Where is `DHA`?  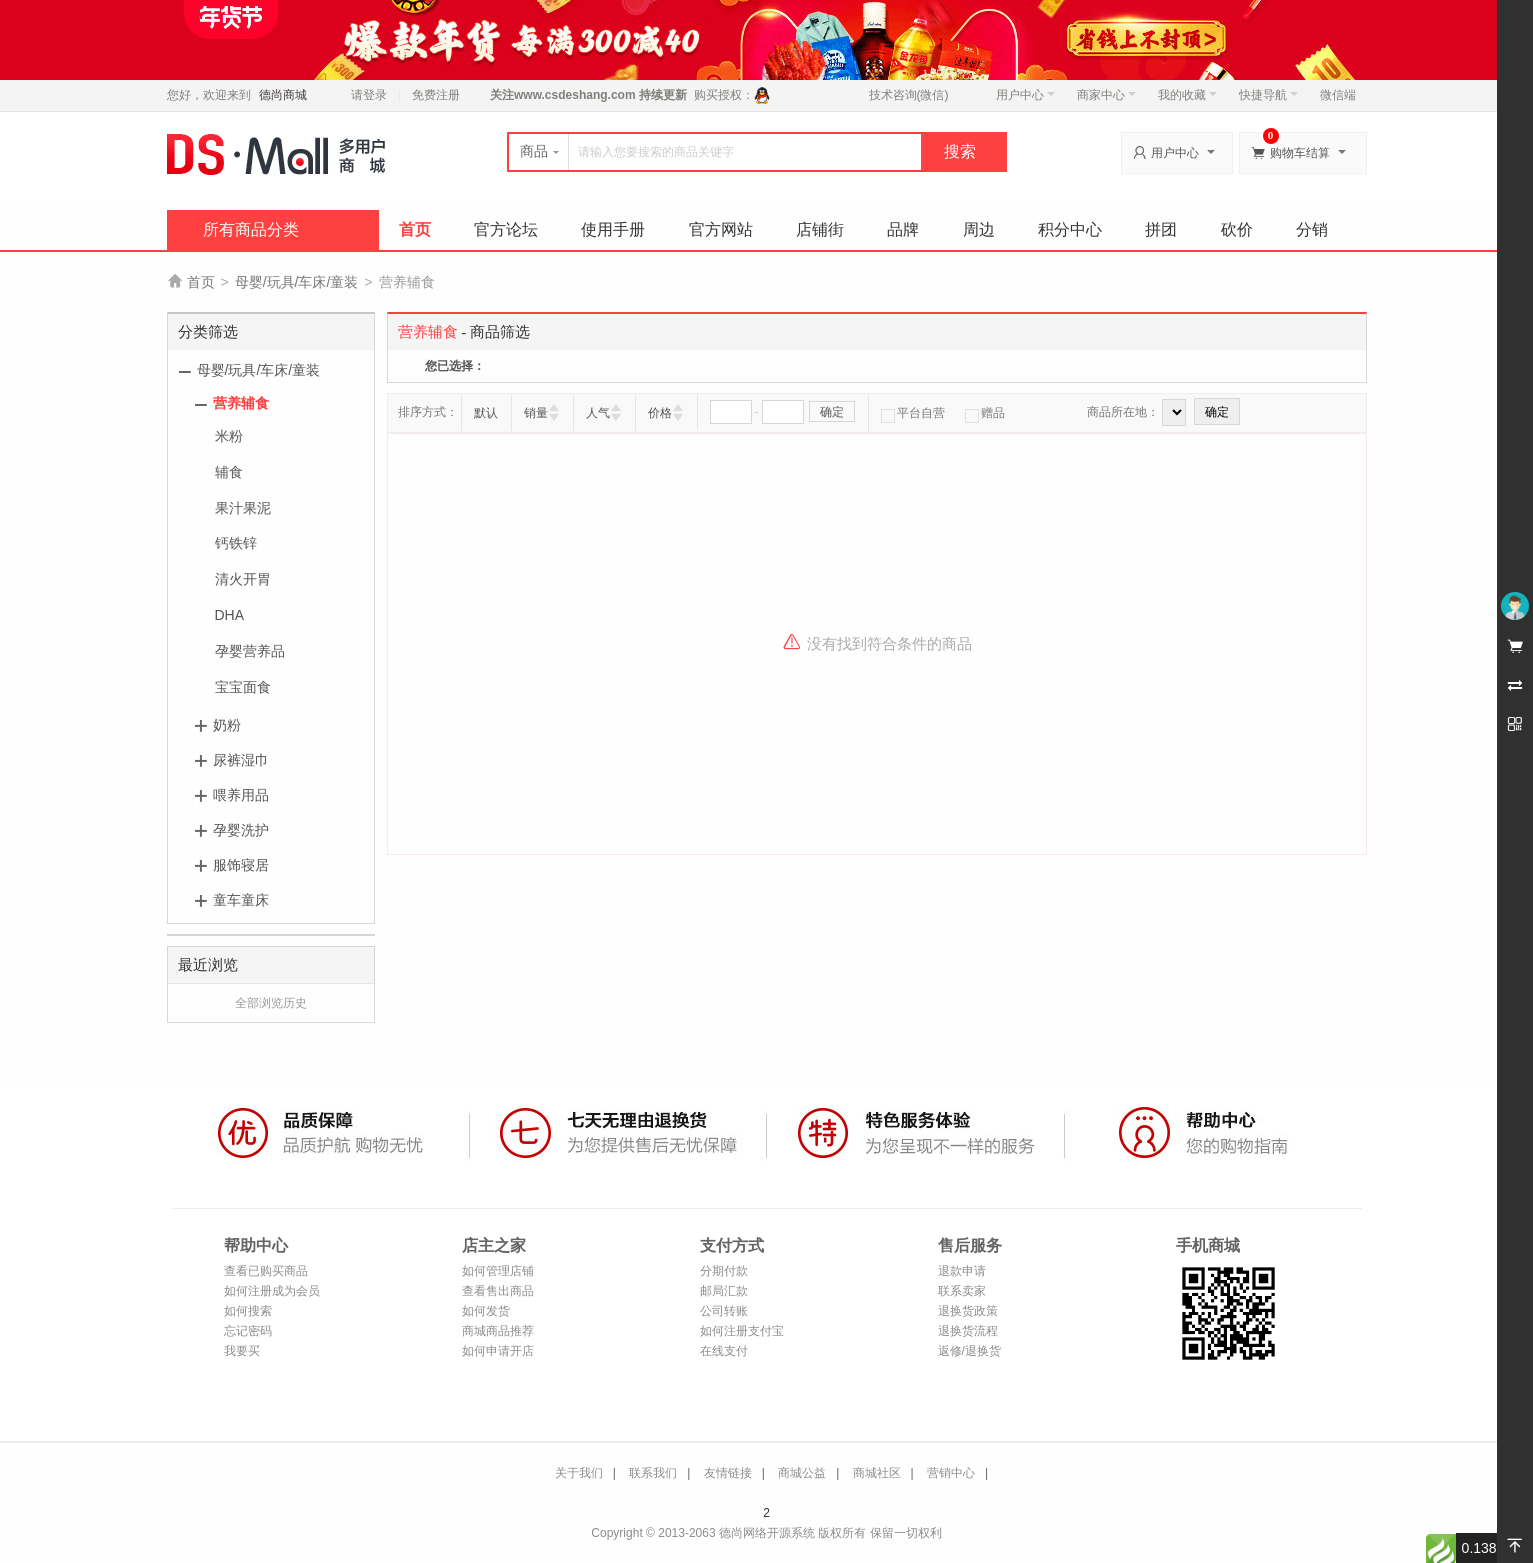 DHA is located at coordinates (230, 615).